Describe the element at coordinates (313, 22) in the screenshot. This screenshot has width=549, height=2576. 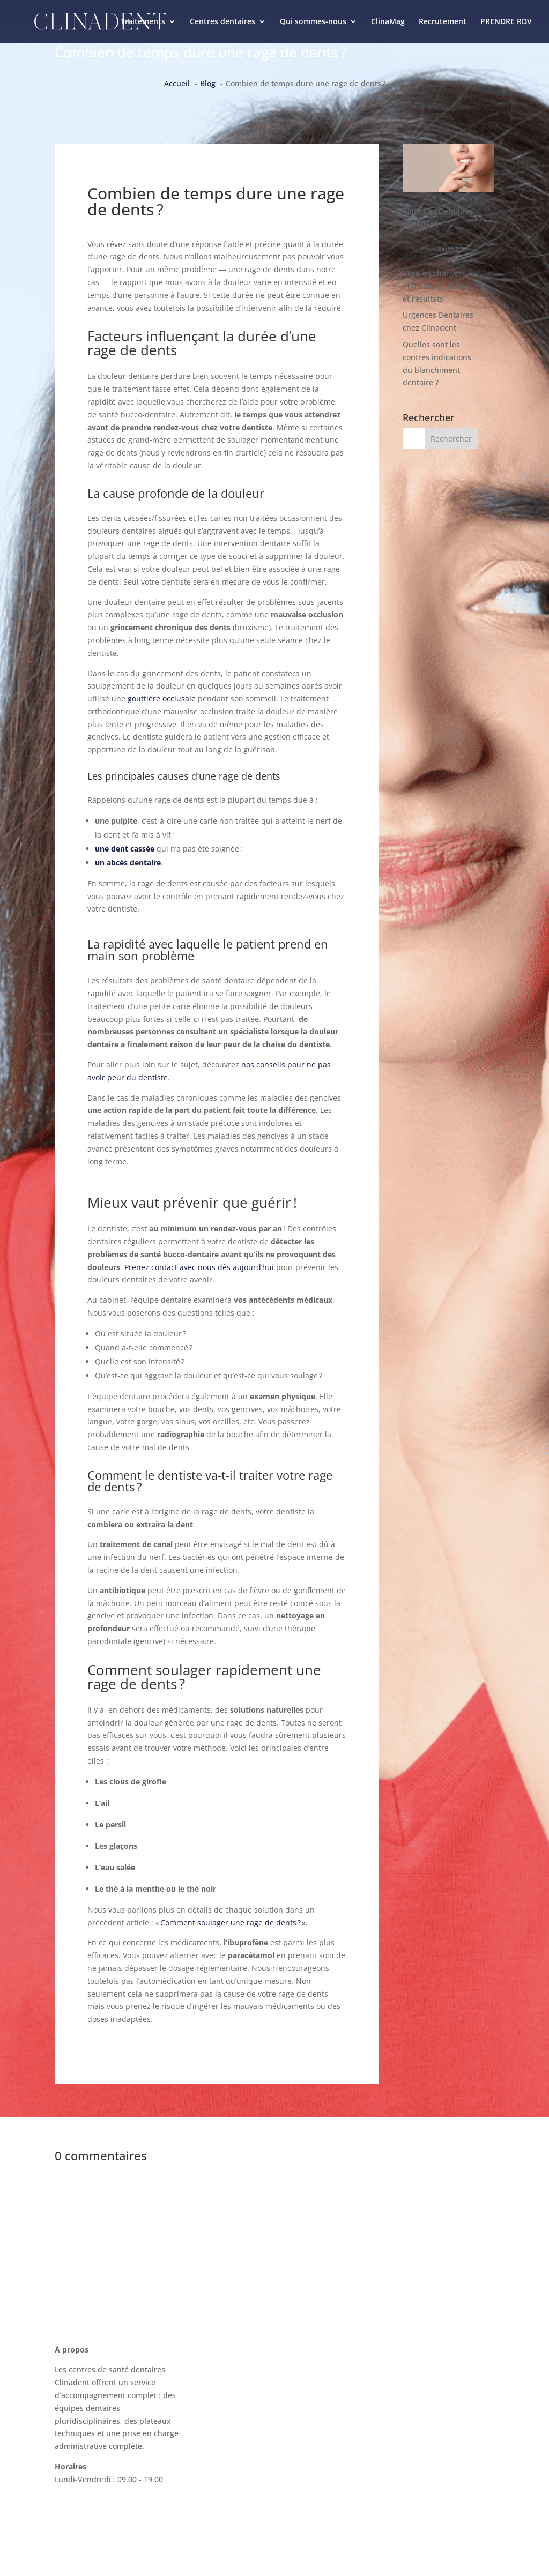
I see `Qui sommes-nous` at that location.